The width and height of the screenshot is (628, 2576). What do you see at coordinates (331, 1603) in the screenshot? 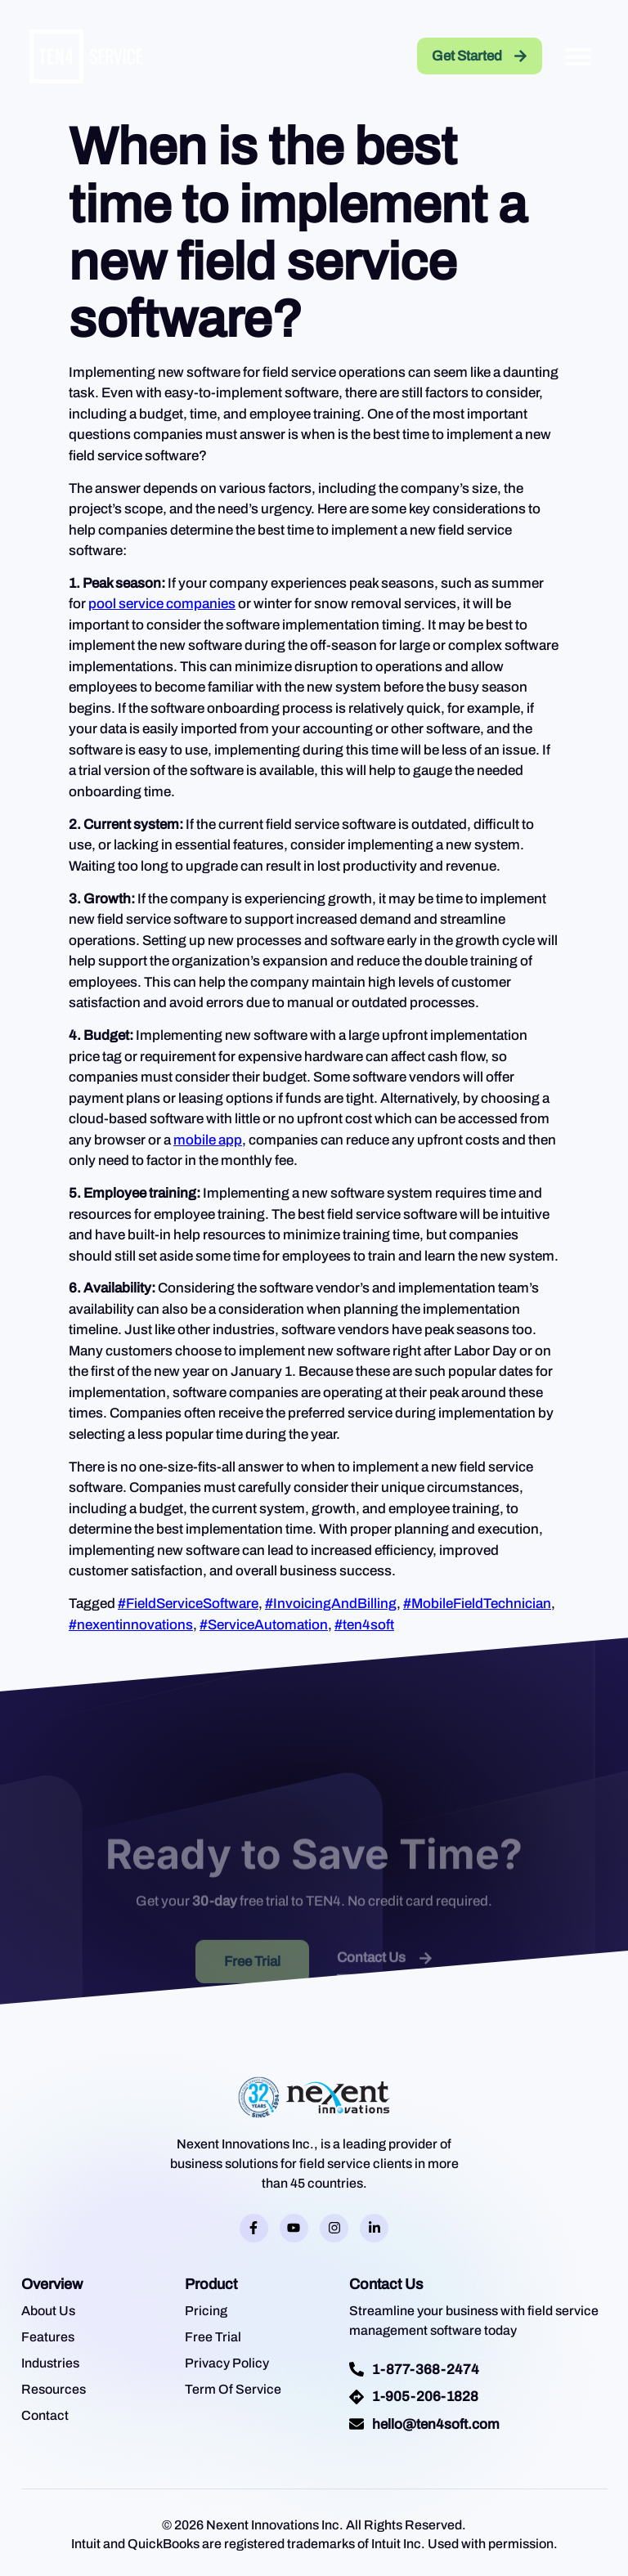
I see `#InvoicingAndBilling` at bounding box center [331, 1603].